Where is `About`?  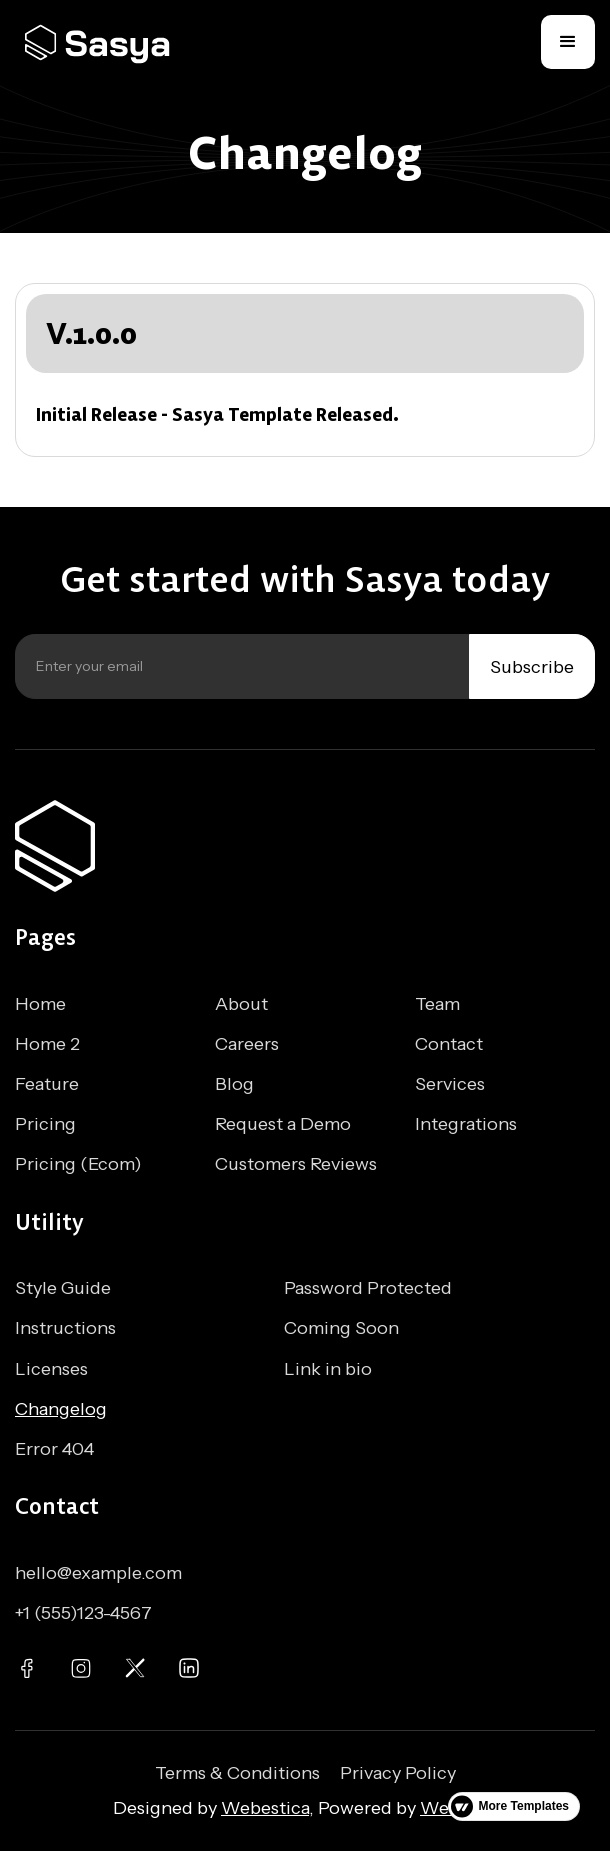 About is located at coordinates (241, 1004).